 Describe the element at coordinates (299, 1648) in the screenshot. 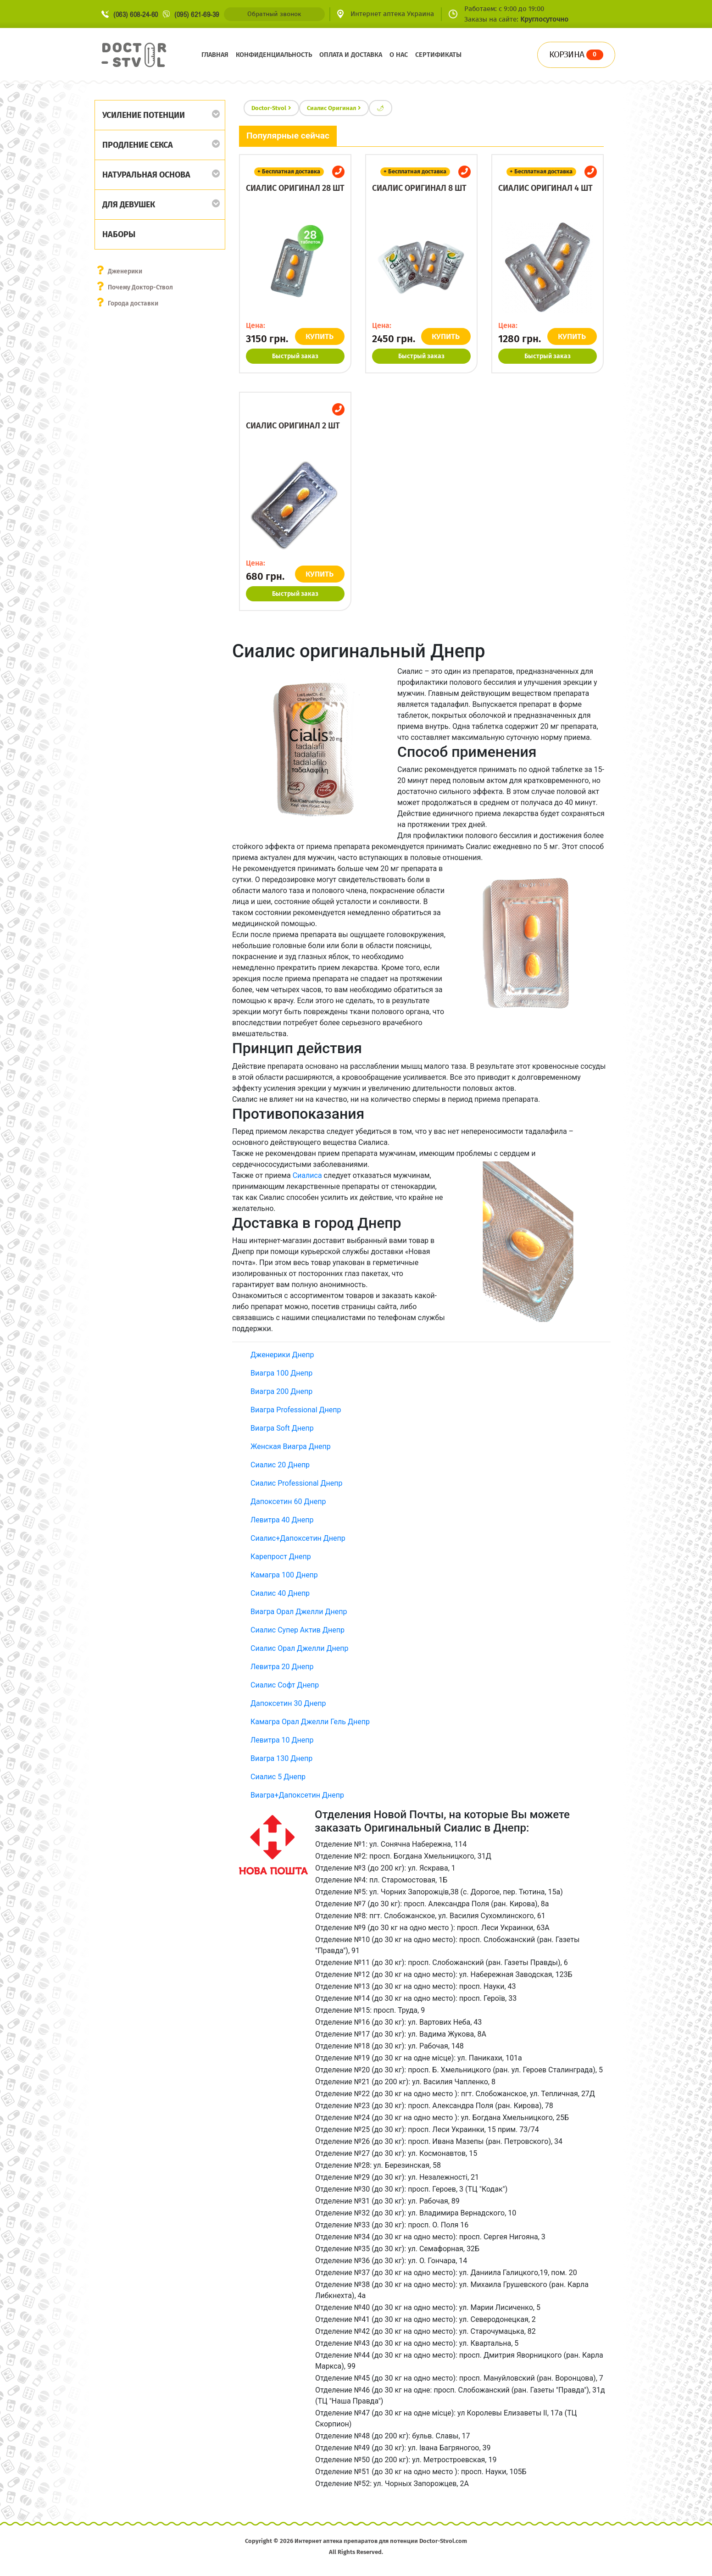

I see `Сиалис Орал Джелли Днепр` at that location.